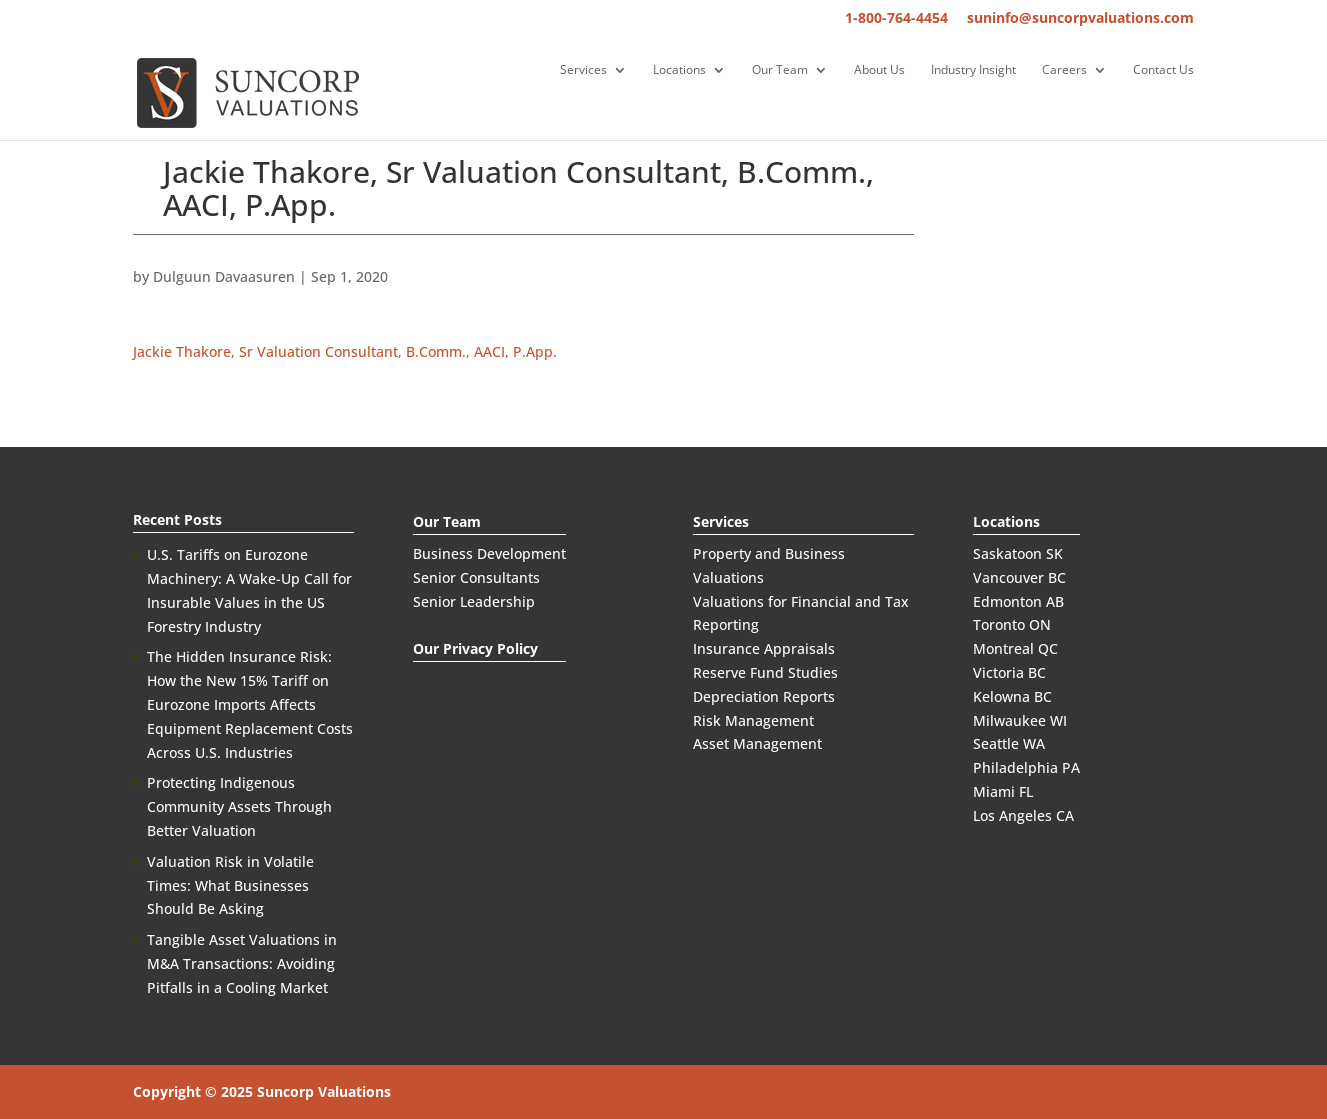  I want to click on Milwaukee WI, so click(1020, 720).